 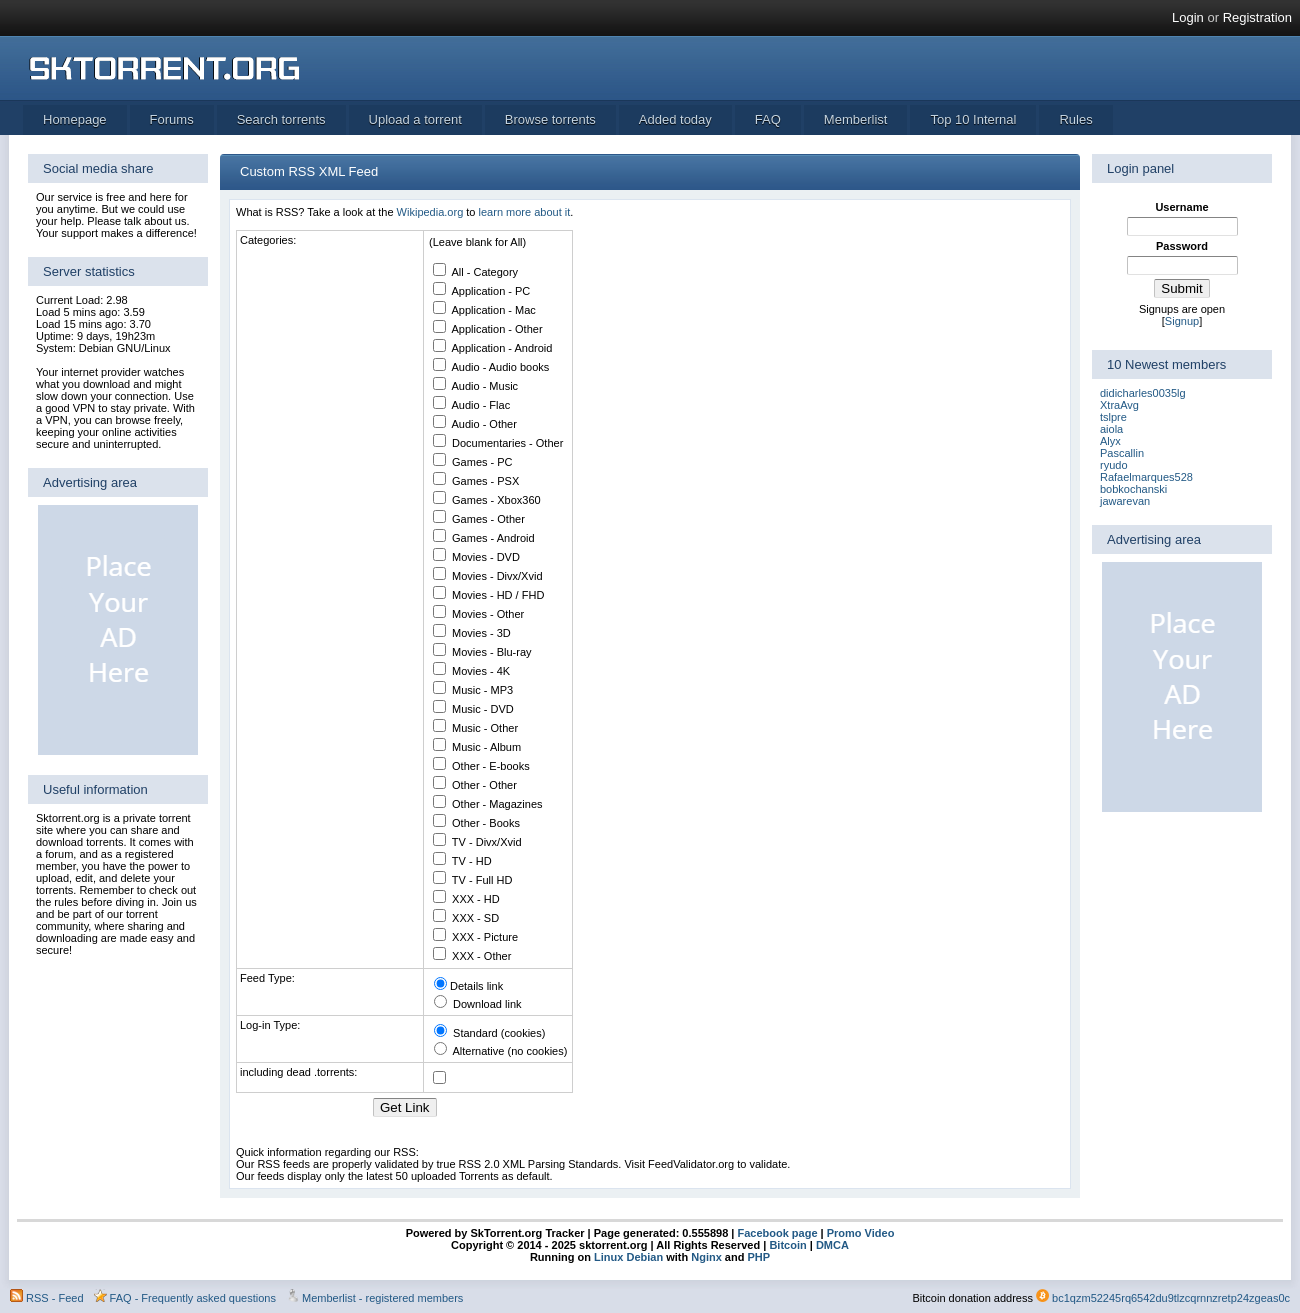 What do you see at coordinates (1111, 429) in the screenshot?
I see `aiola` at bounding box center [1111, 429].